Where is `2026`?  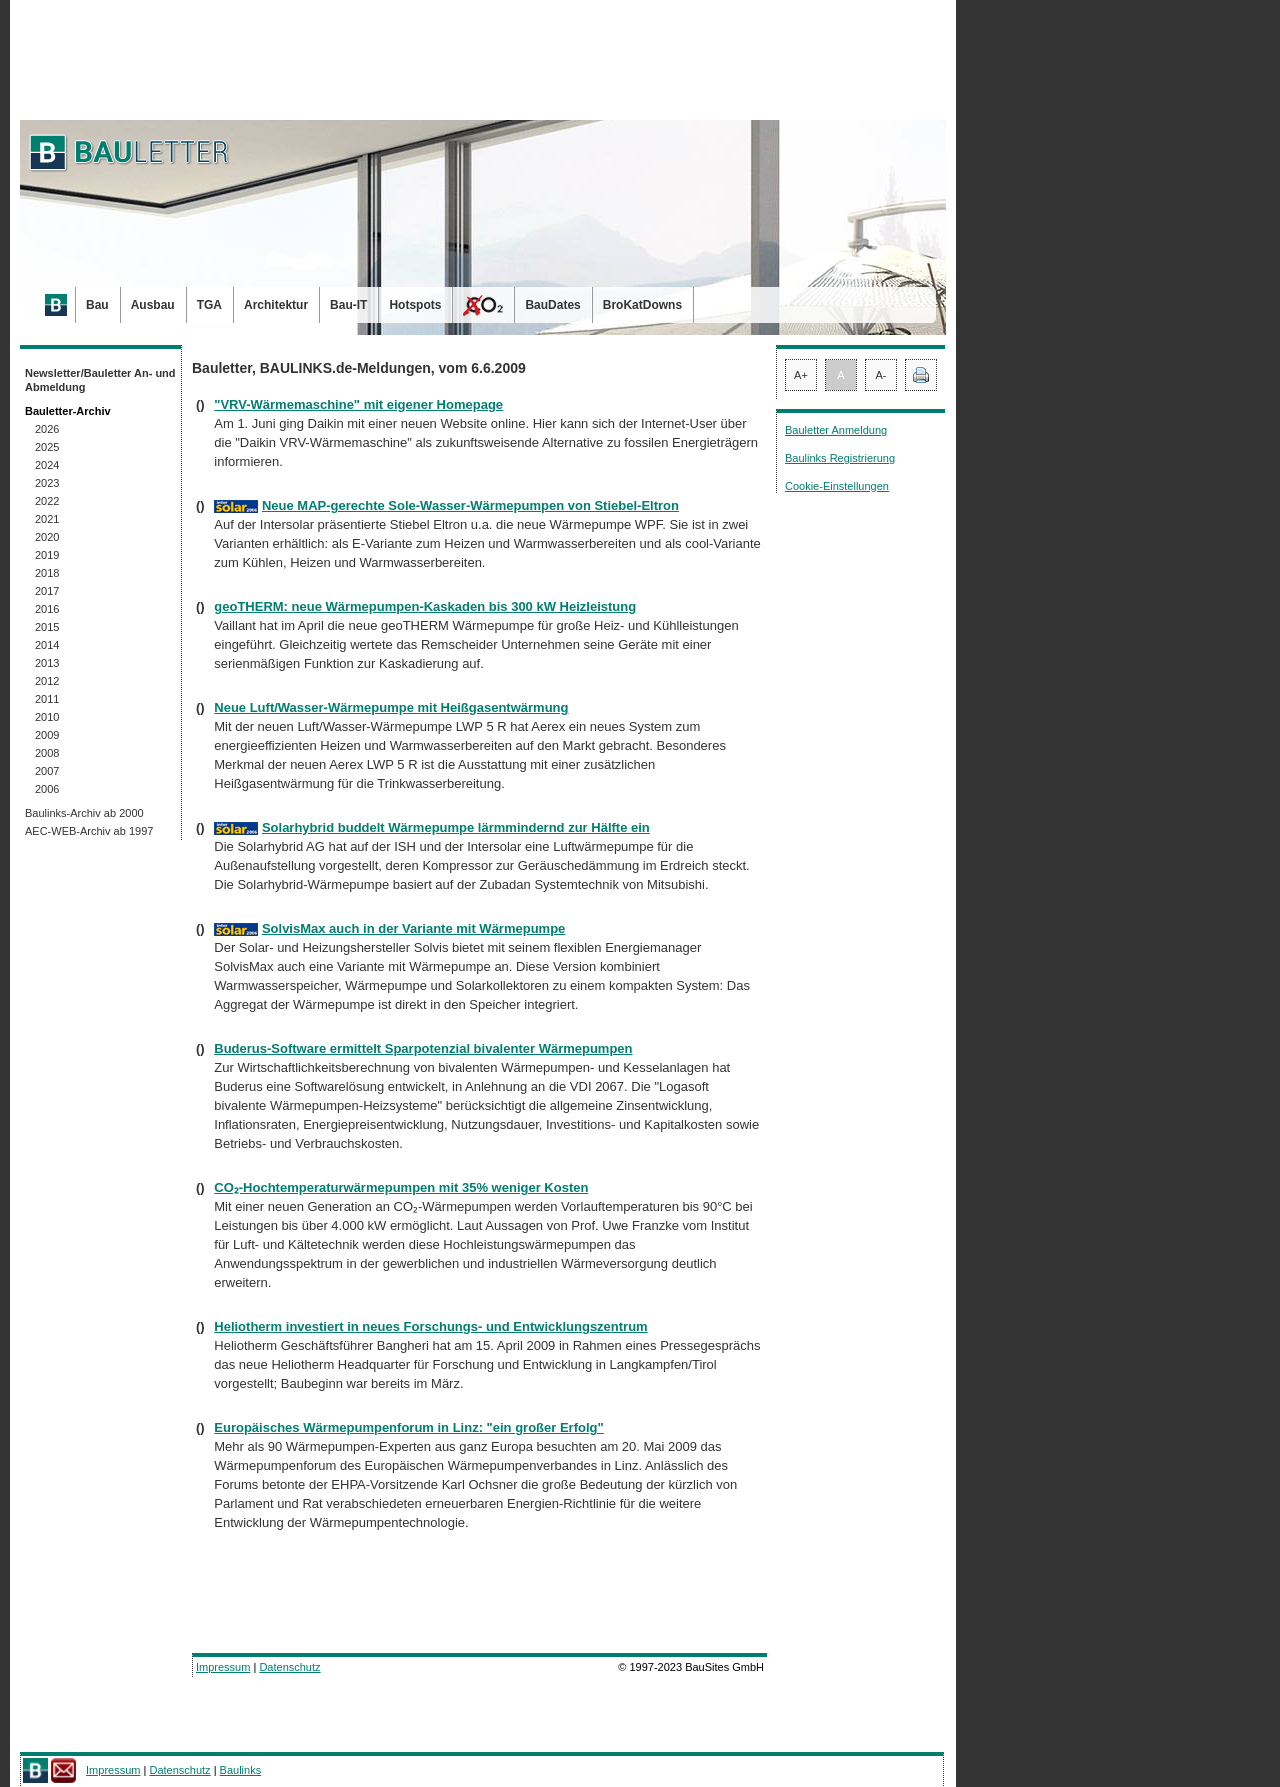
2026 is located at coordinates (47, 429).